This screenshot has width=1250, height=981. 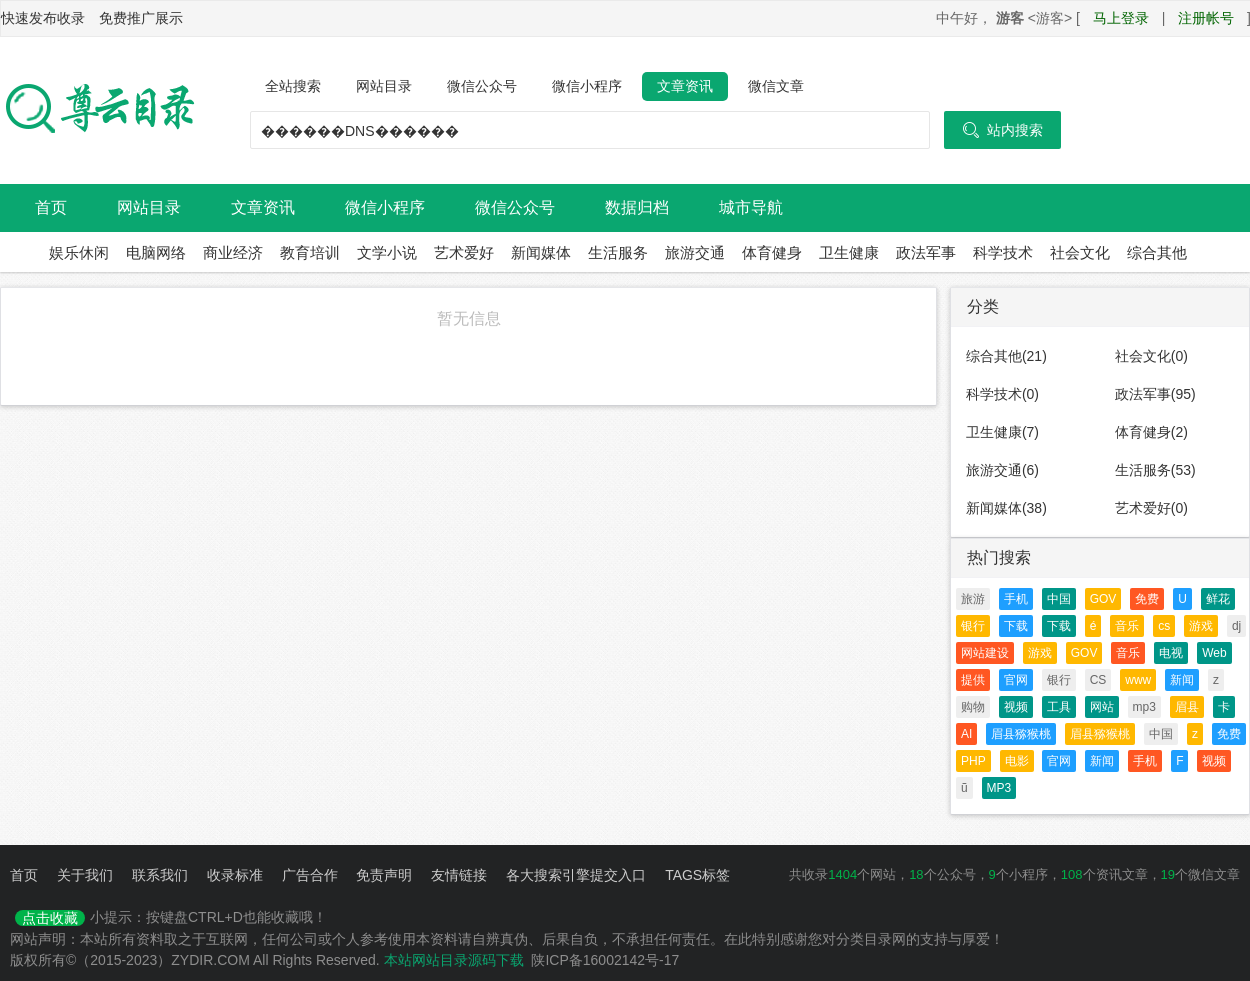 What do you see at coordinates (1155, 470) in the screenshot?
I see `生活服务(53)` at bounding box center [1155, 470].